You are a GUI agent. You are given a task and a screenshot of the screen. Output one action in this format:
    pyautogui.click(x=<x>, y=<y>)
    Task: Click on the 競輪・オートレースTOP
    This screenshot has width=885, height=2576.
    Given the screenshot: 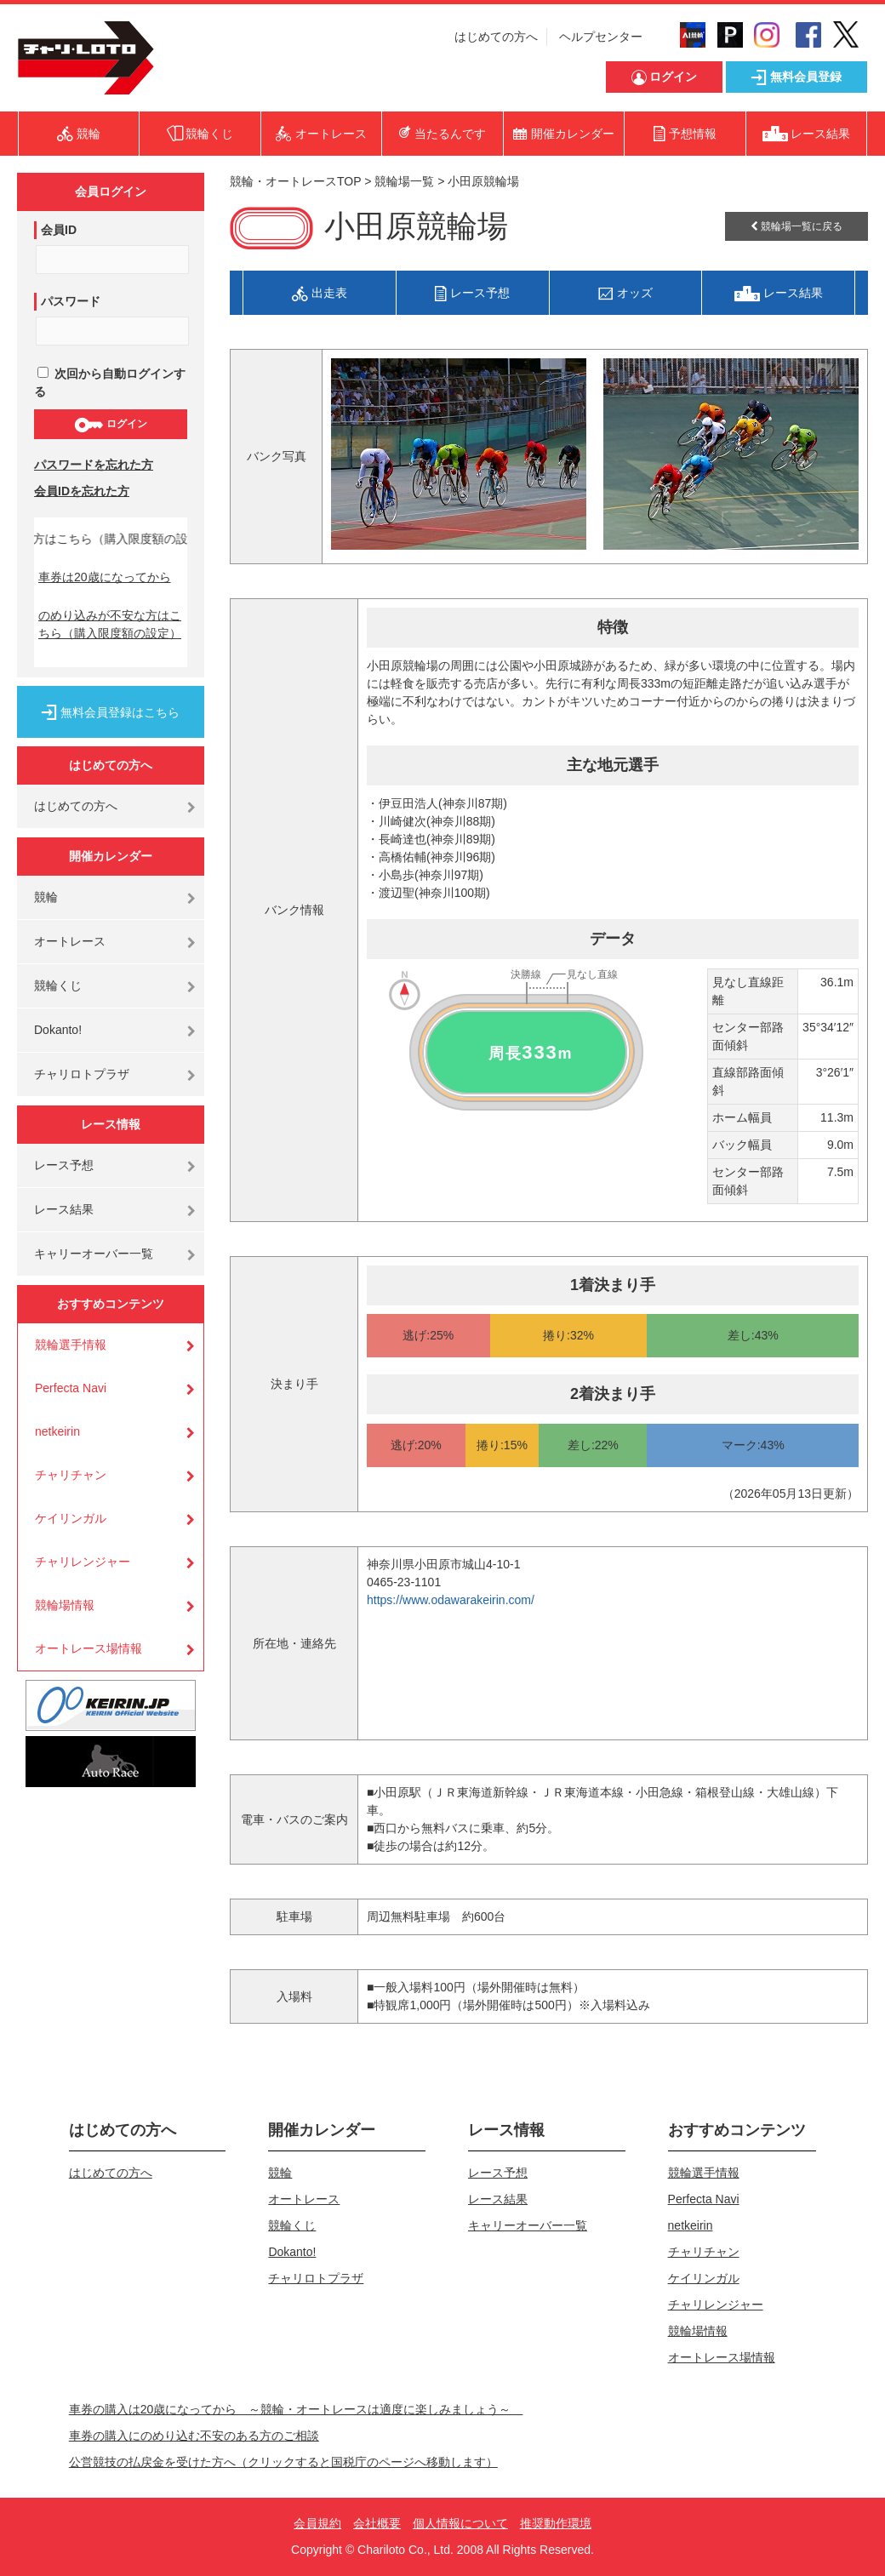 What is the action you would take?
    pyautogui.click(x=295, y=181)
    